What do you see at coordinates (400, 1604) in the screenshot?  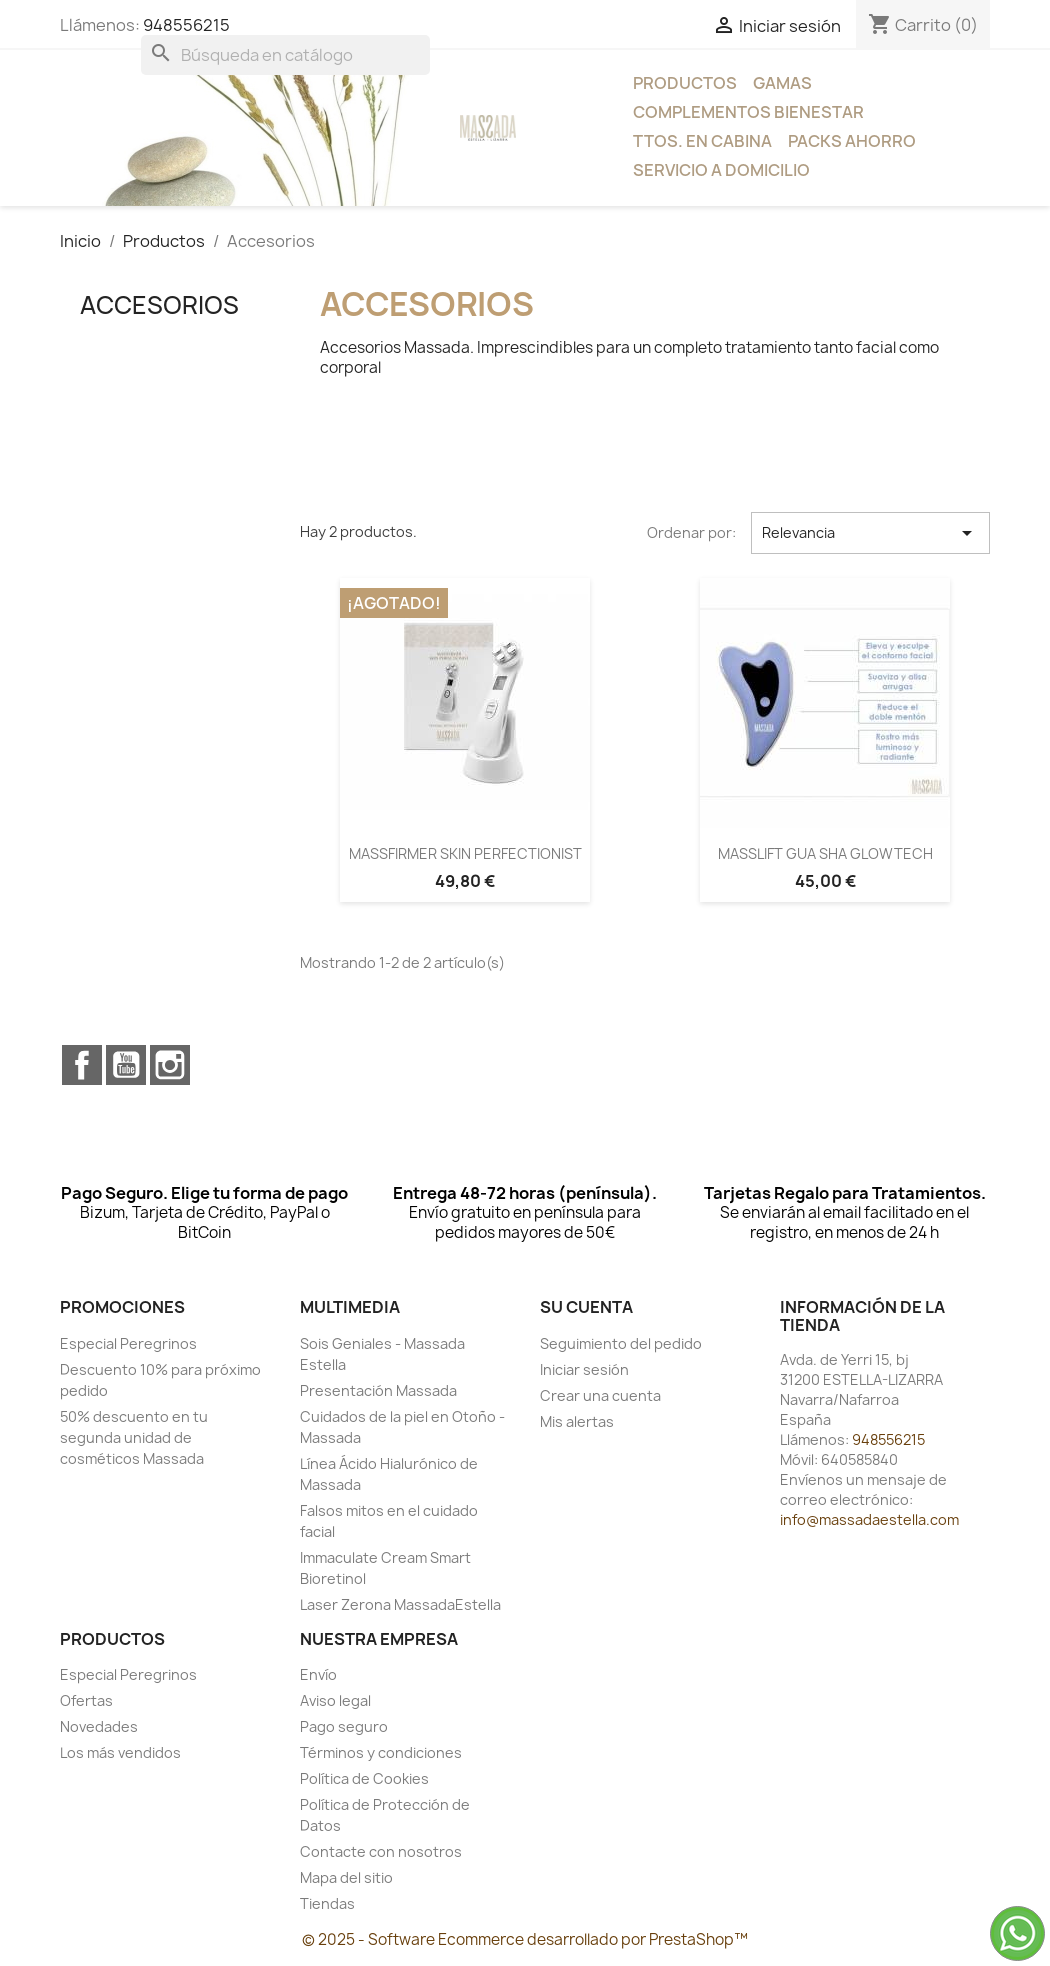 I see `Laser Zerona MassadaEstella` at bounding box center [400, 1604].